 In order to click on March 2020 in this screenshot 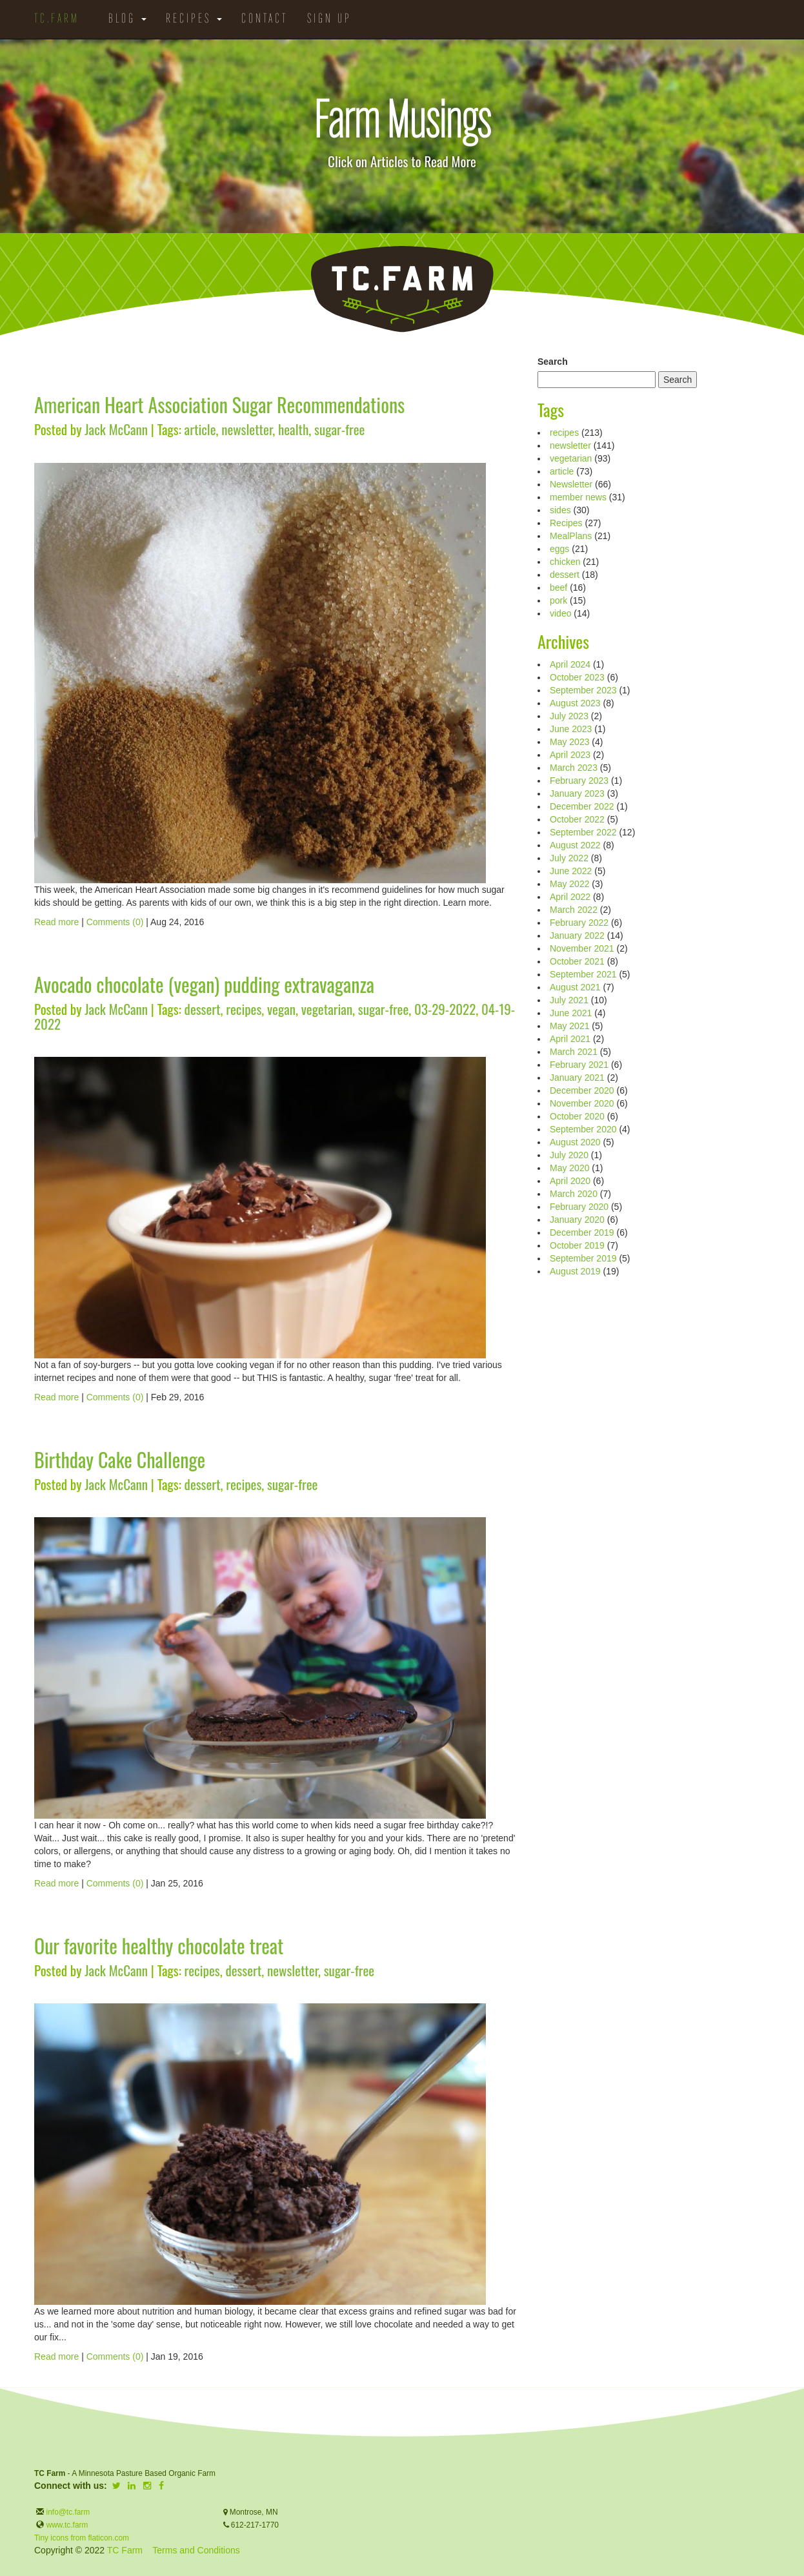, I will do `click(574, 1194)`.